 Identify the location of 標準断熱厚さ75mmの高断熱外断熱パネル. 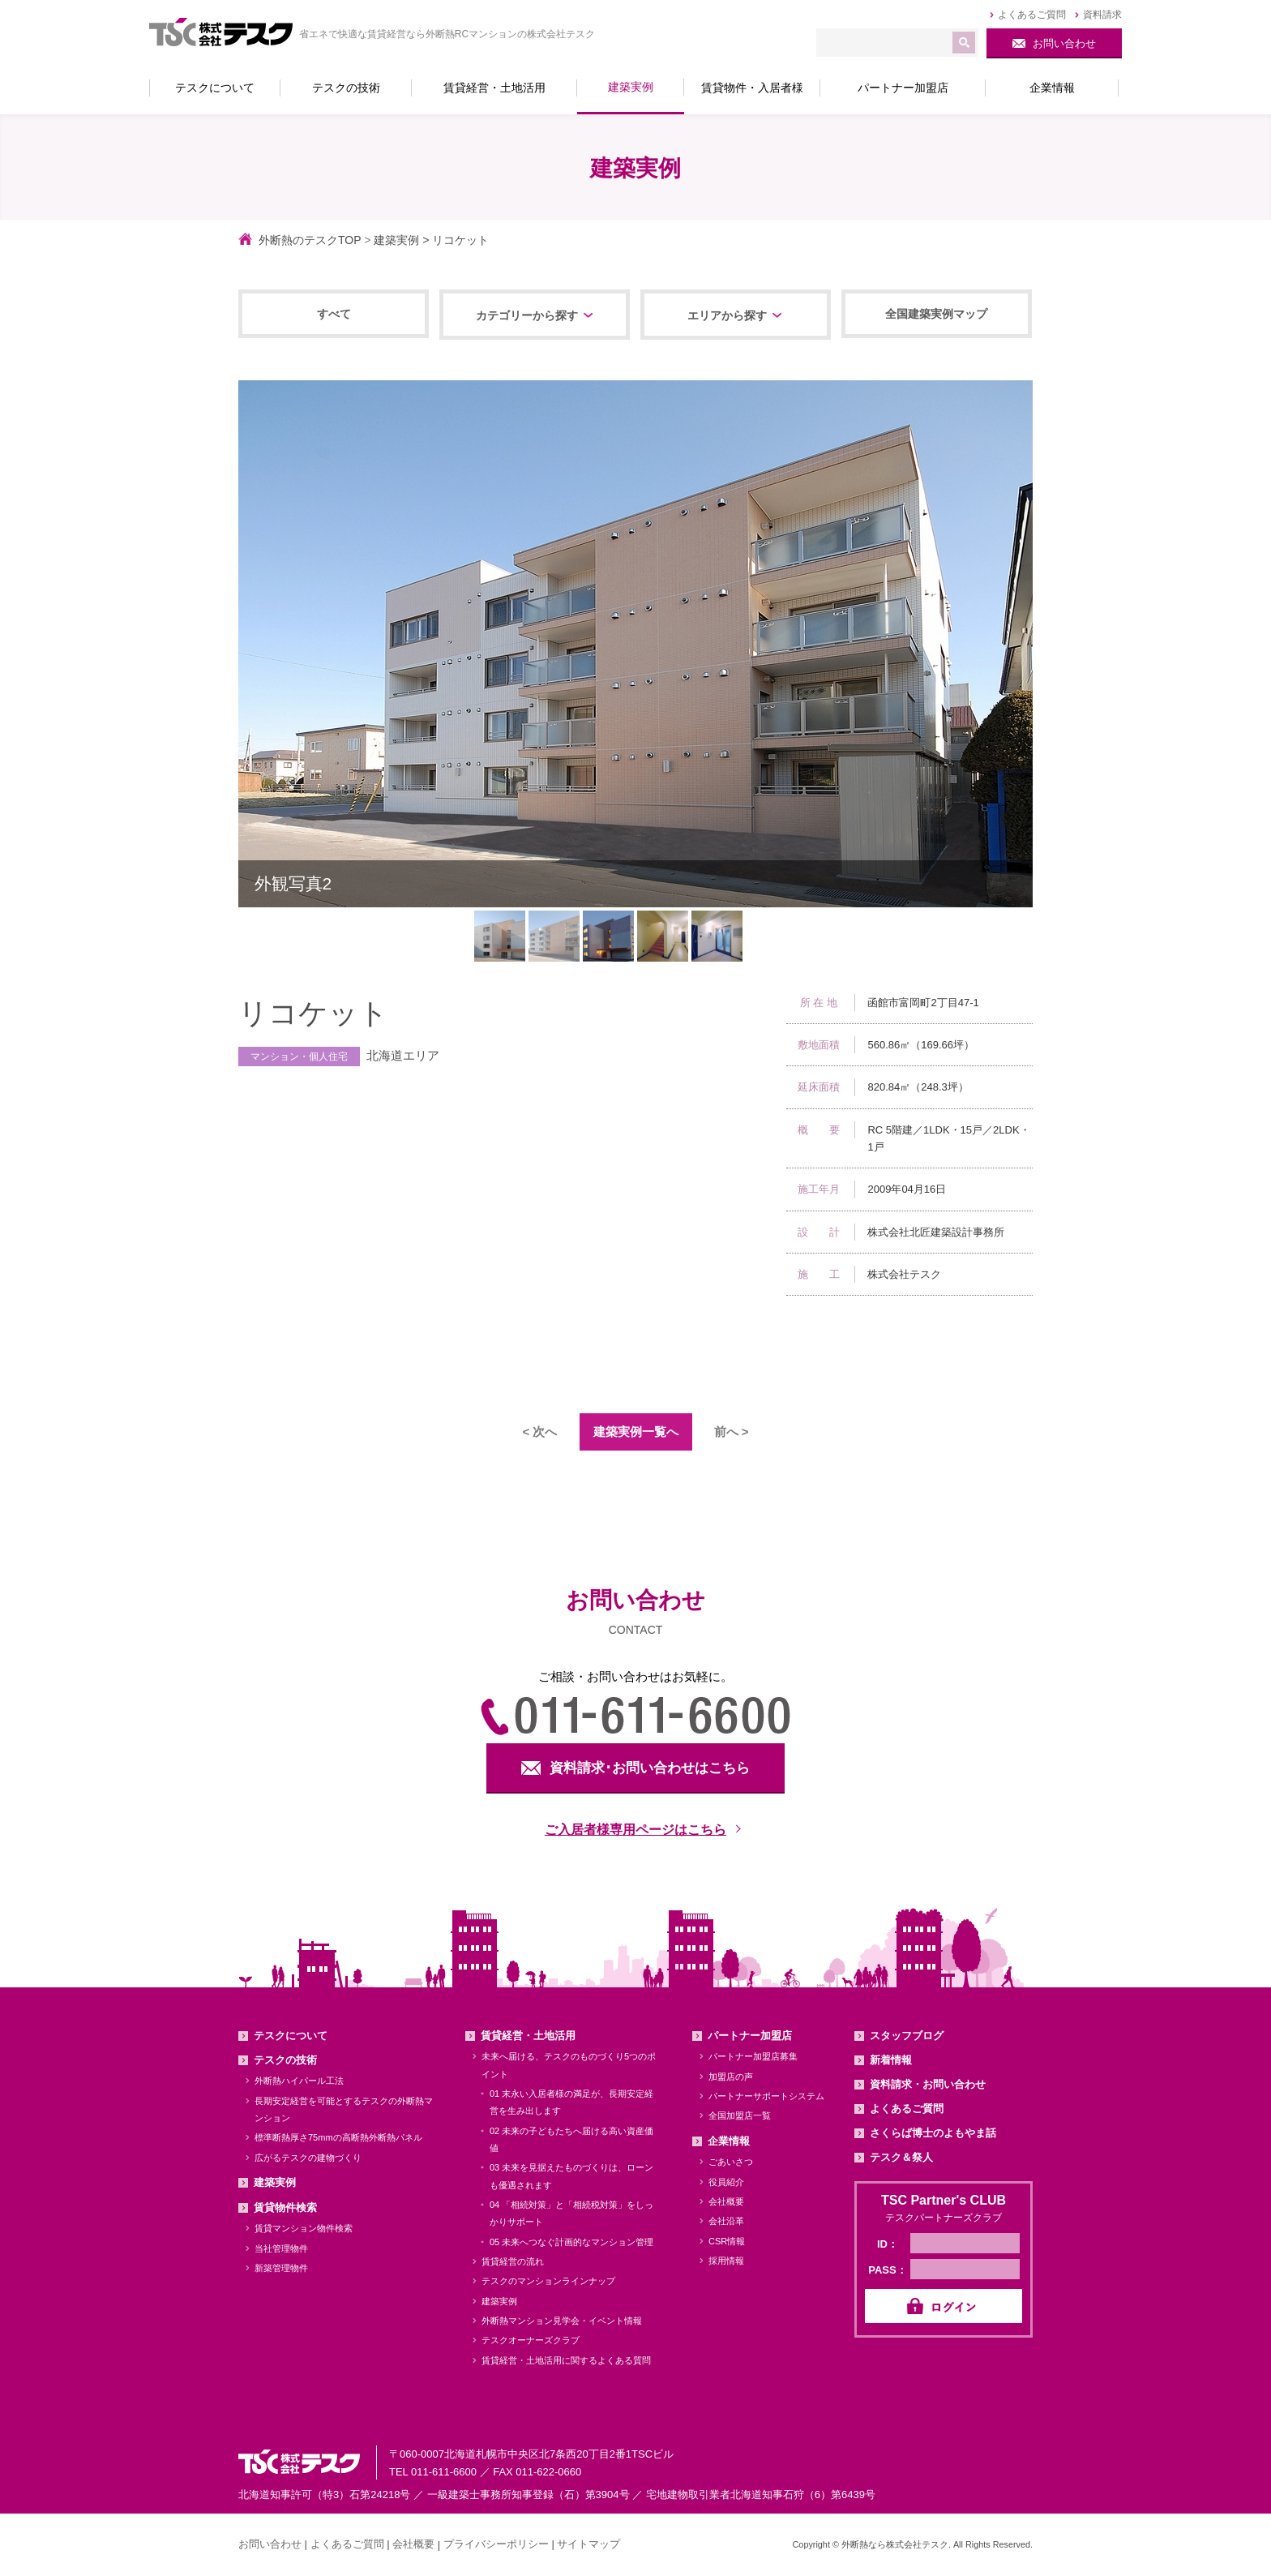
(338, 2138).